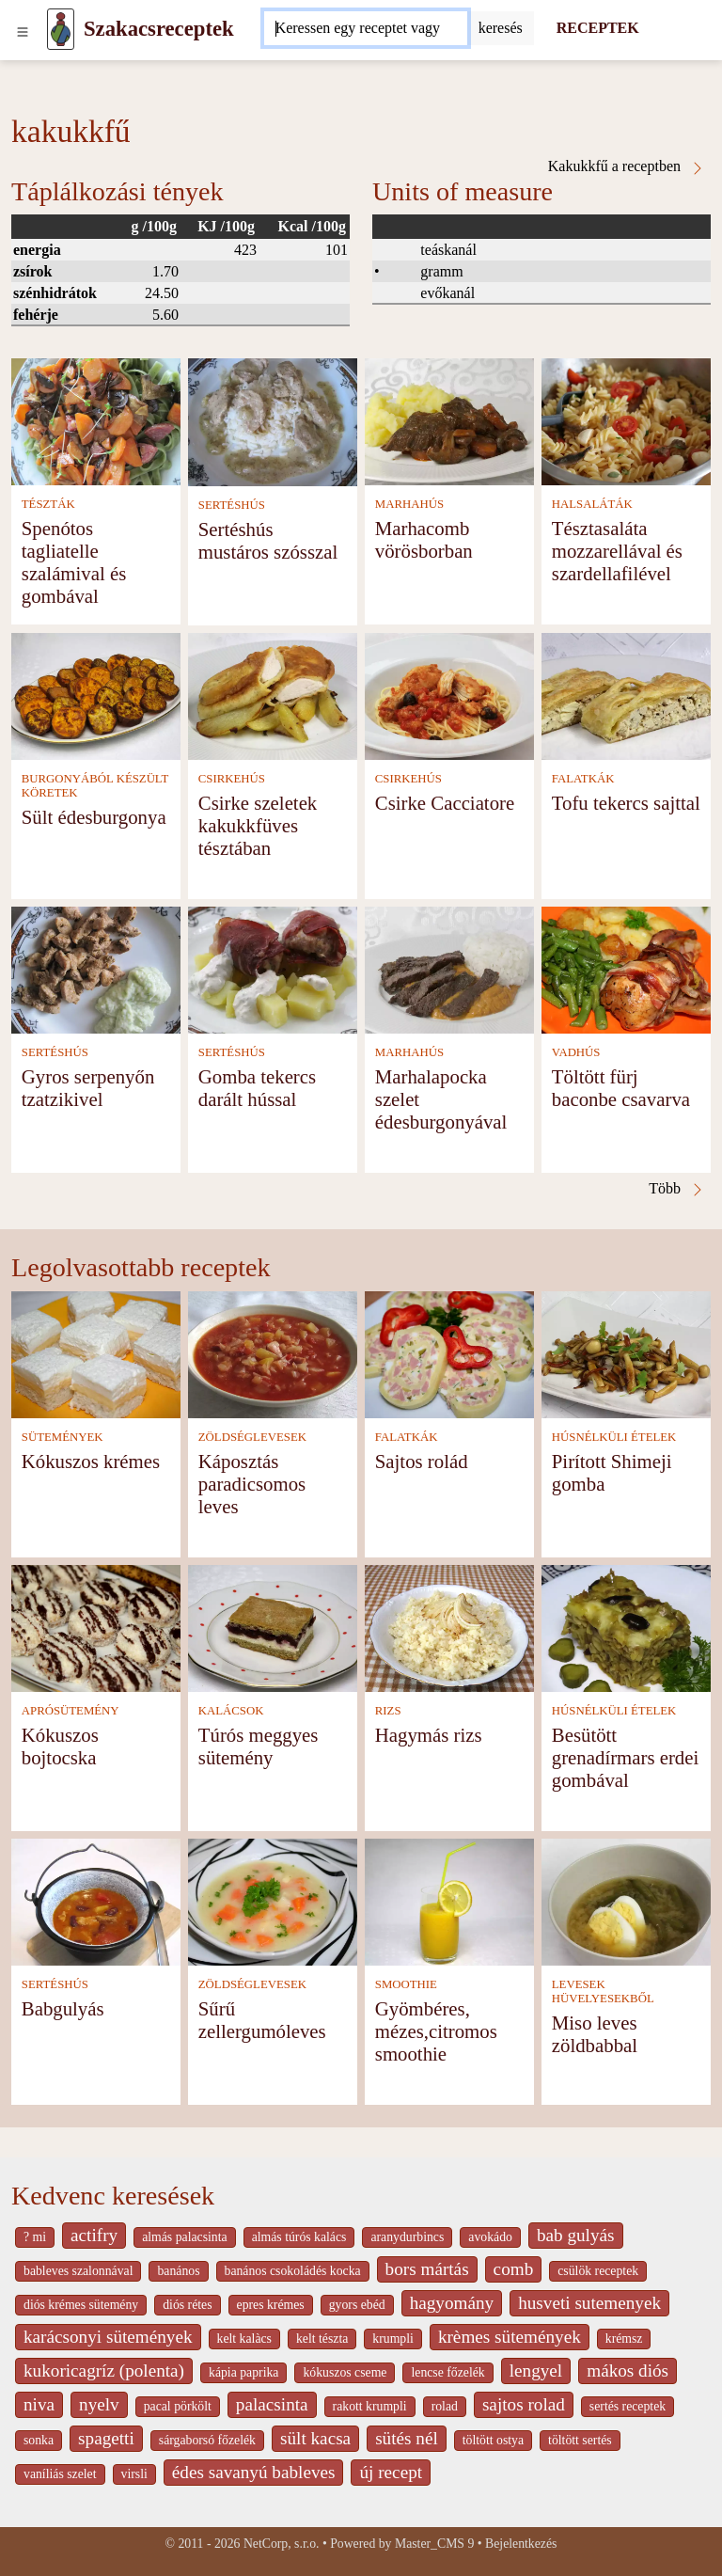 The height and width of the screenshot is (2576, 722). I want to click on krumpli, so click(393, 2338).